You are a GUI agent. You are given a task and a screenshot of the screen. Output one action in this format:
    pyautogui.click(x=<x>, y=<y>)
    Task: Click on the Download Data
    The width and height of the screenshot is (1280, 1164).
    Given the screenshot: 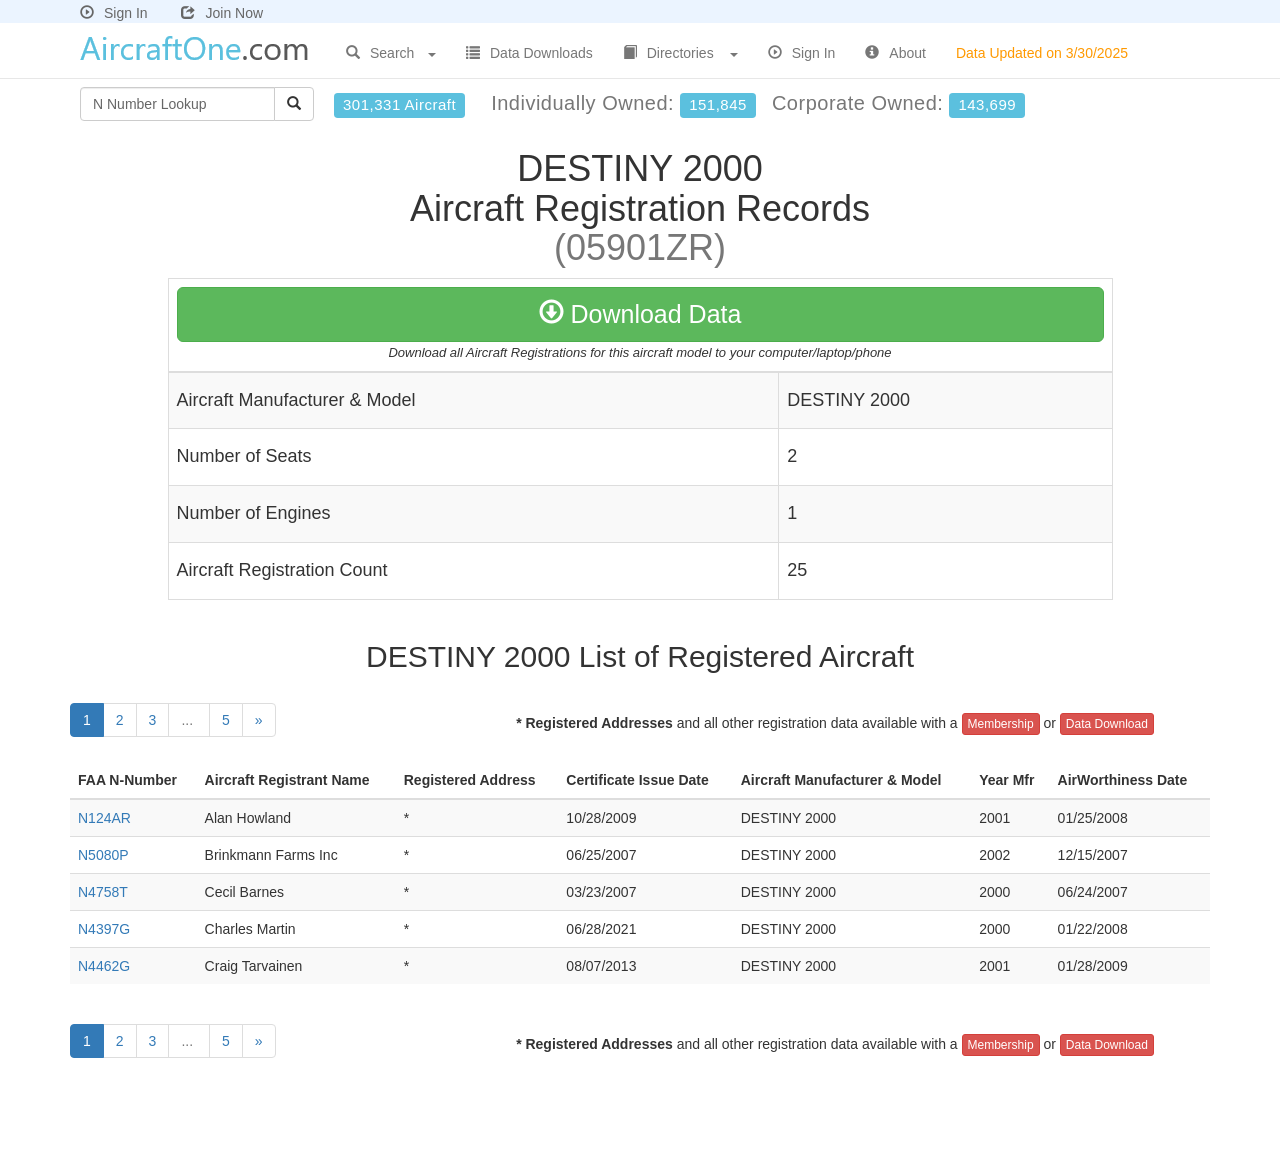 What is the action you would take?
    pyautogui.click(x=640, y=314)
    